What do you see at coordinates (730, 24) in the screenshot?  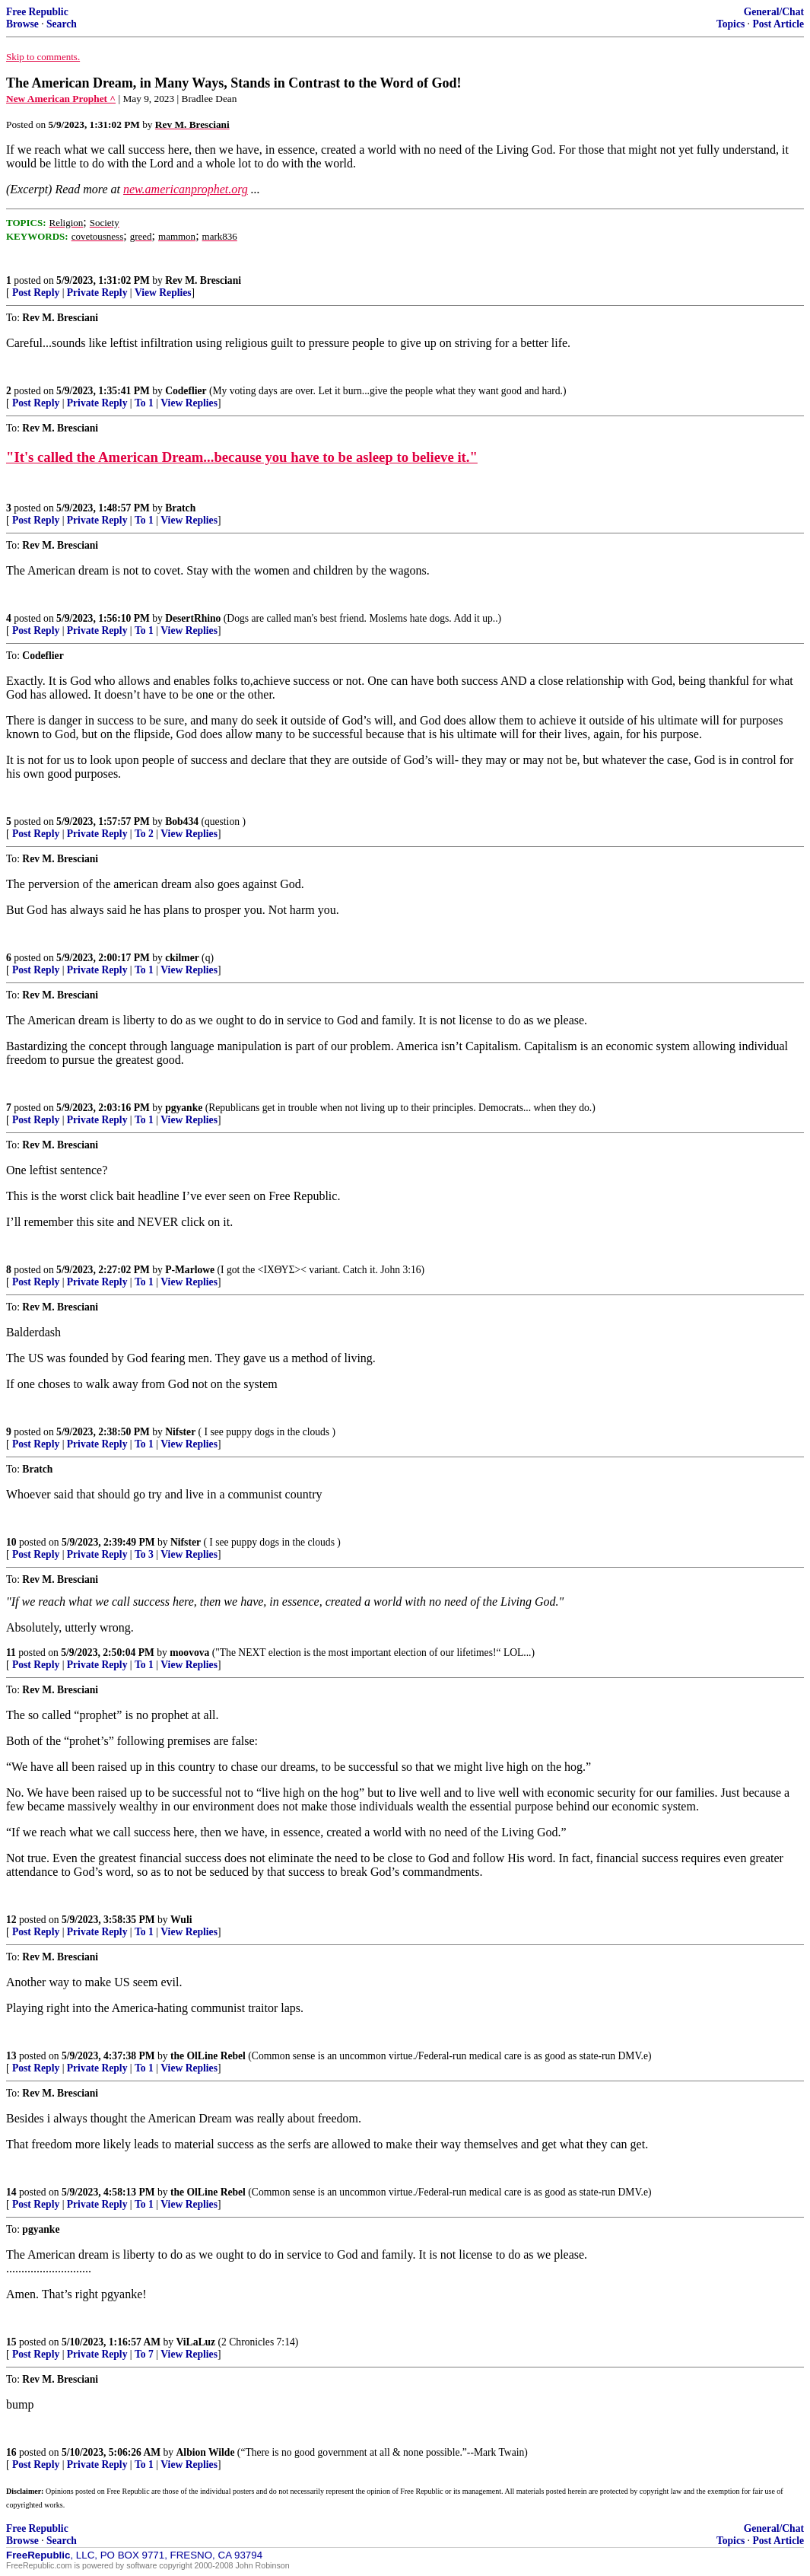 I see `Topics` at bounding box center [730, 24].